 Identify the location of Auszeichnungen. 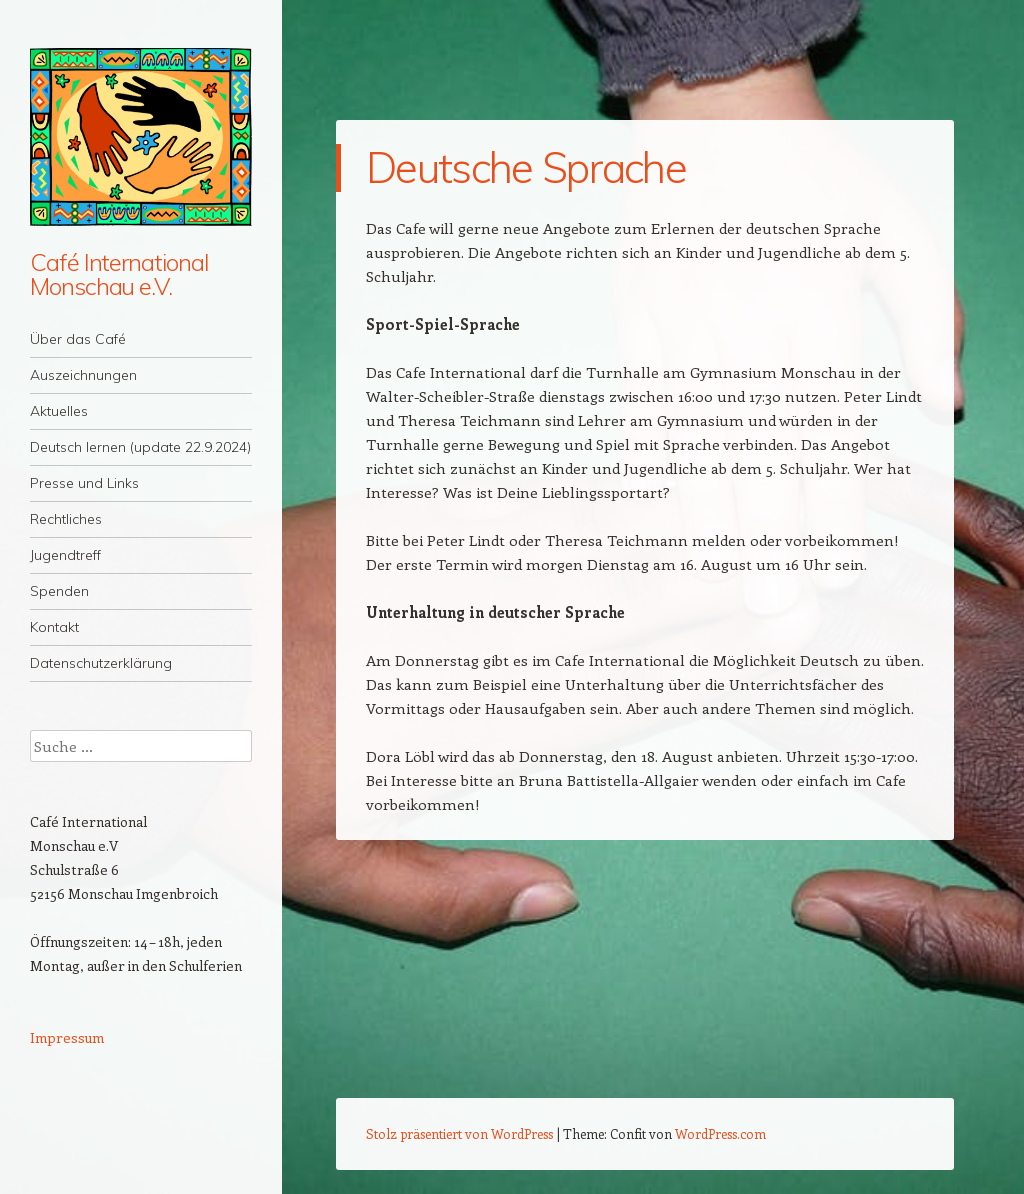
(83, 375).